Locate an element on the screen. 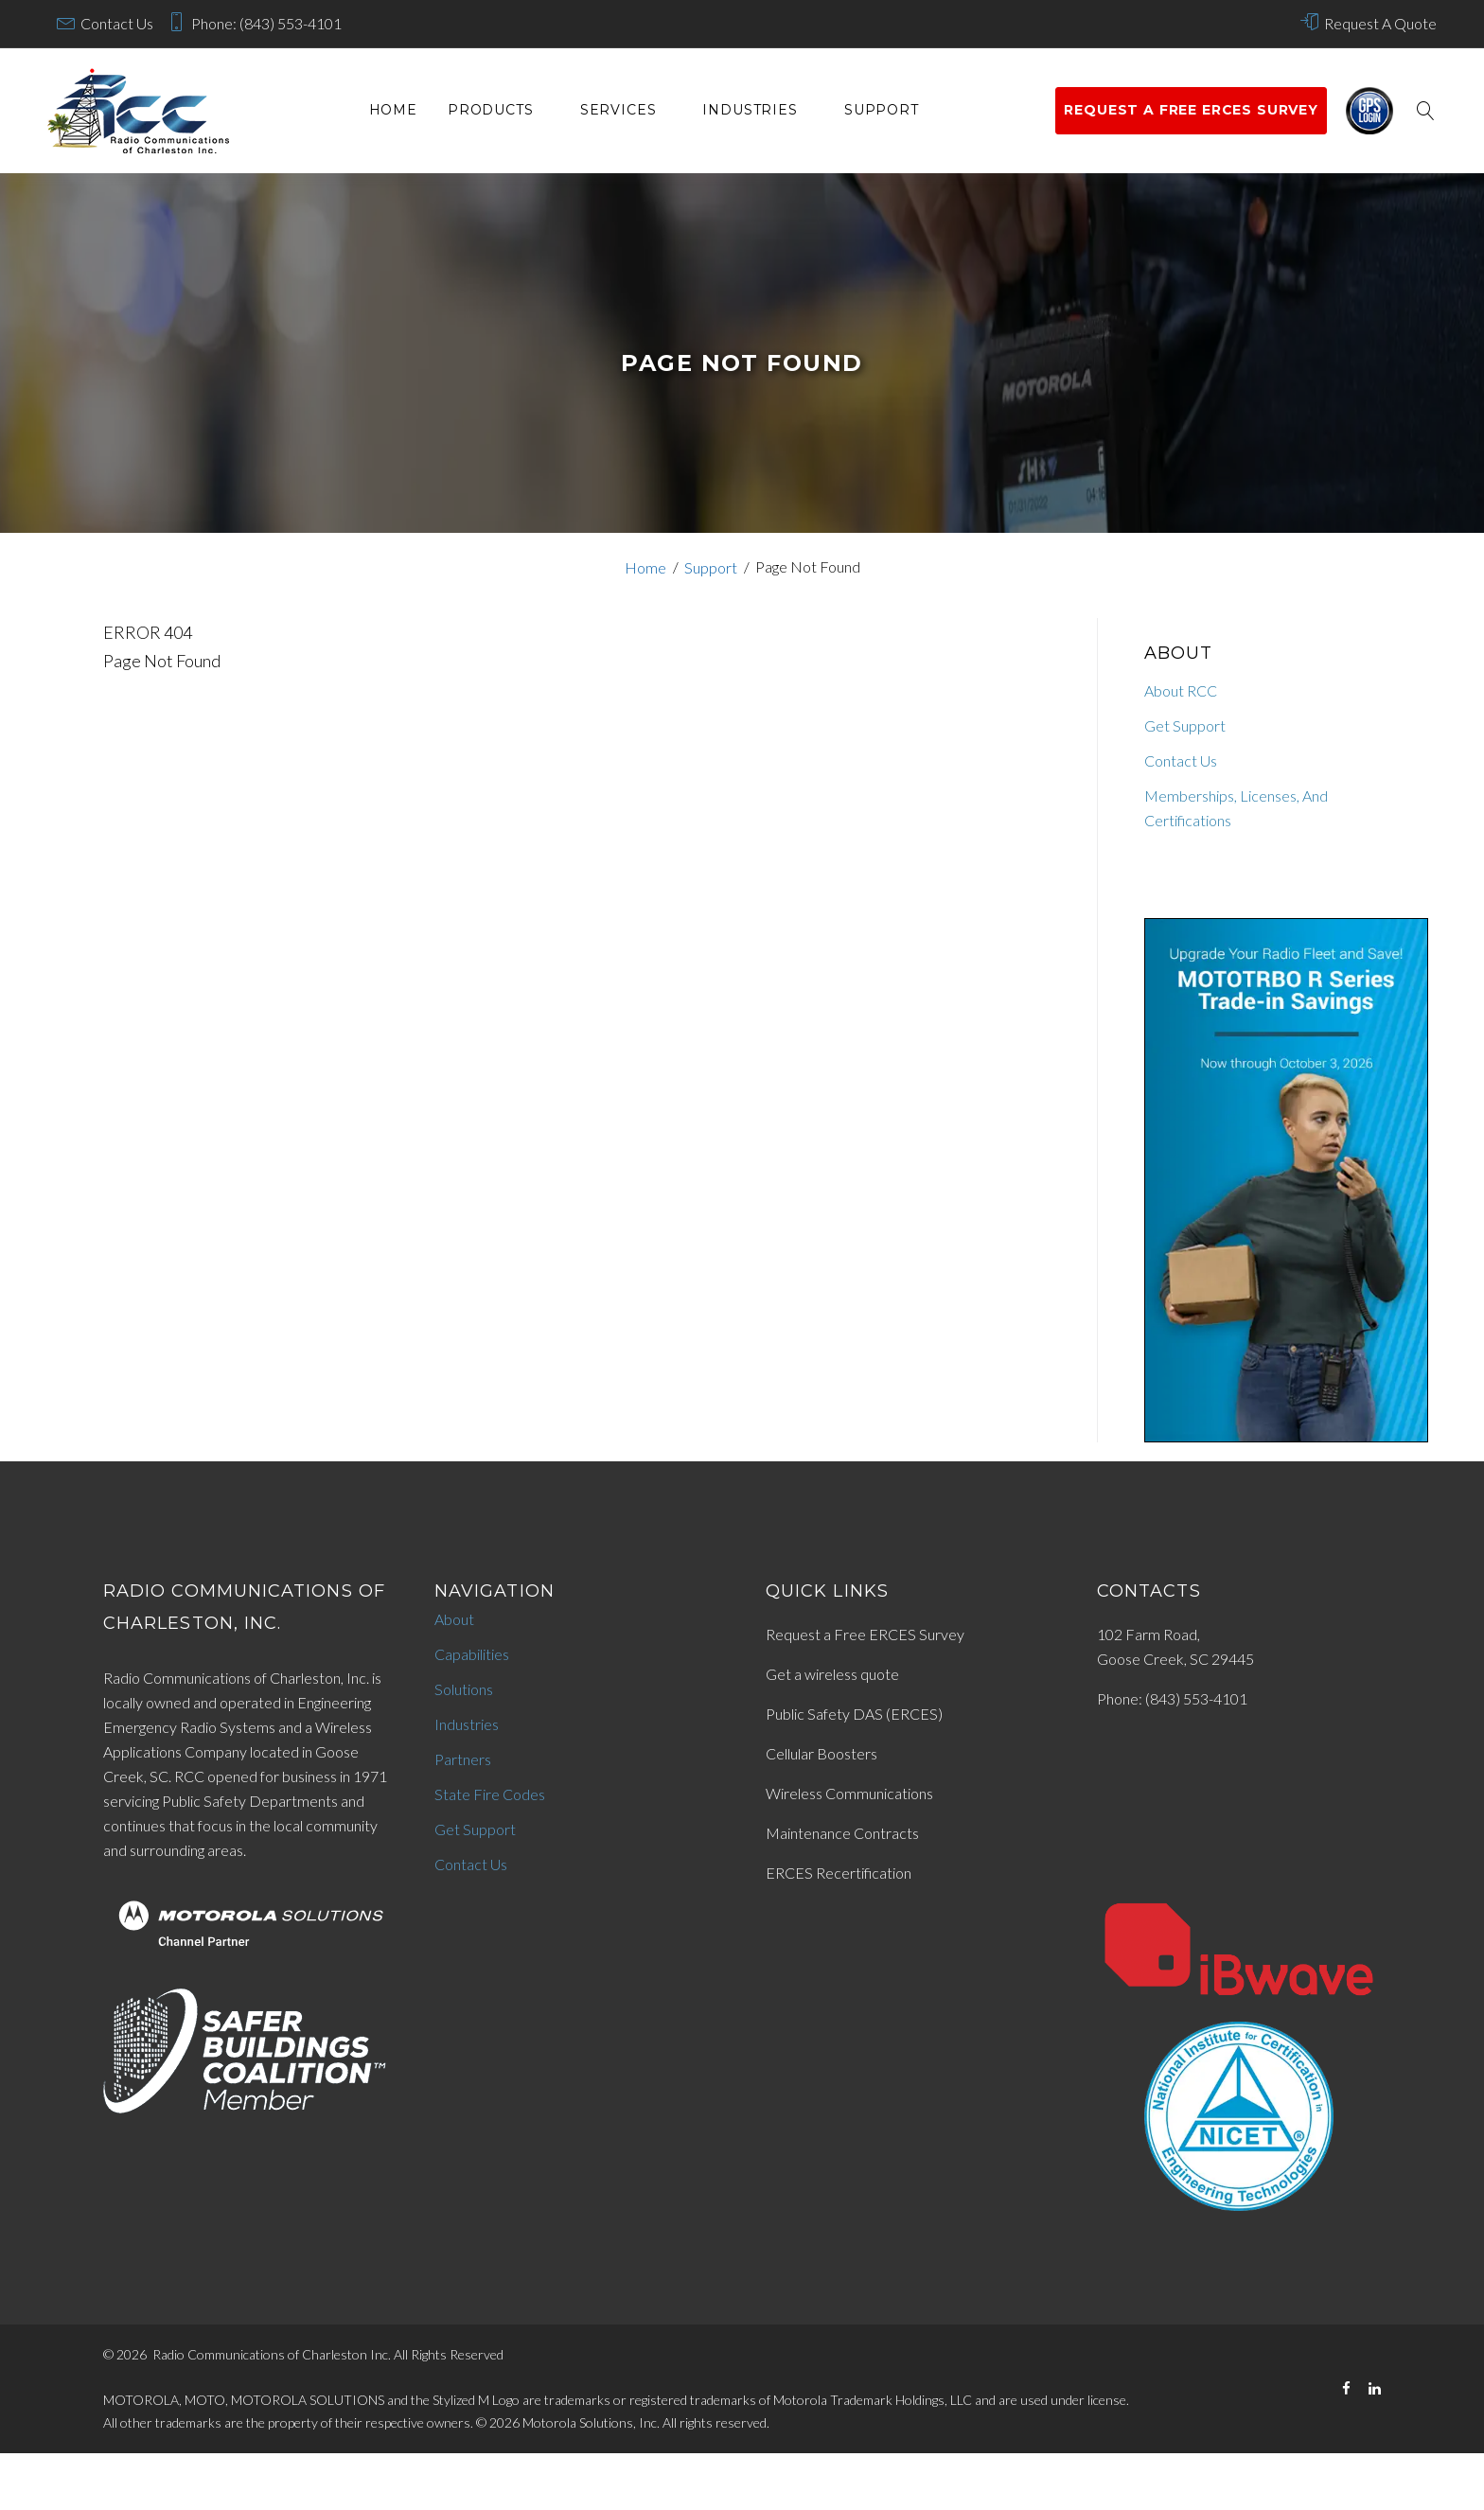  Support is located at coordinates (881, 110).